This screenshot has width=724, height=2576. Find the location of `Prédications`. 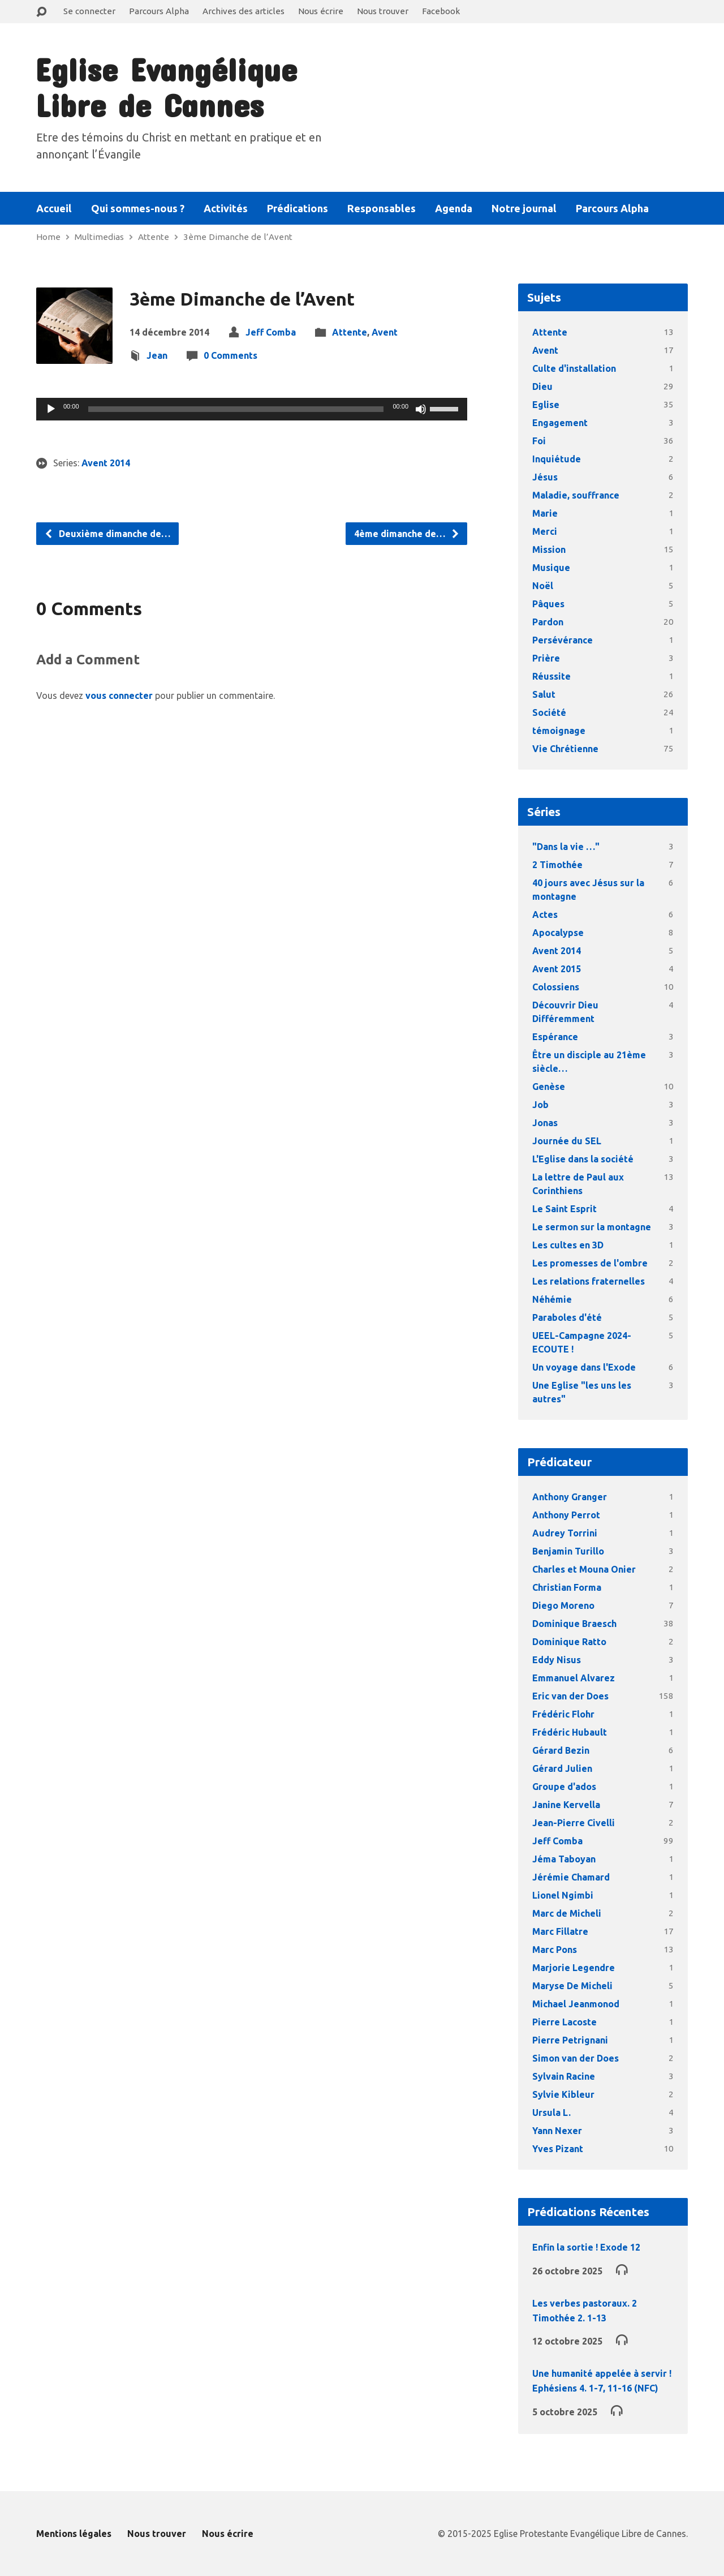

Prédications is located at coordinates (297, 208).